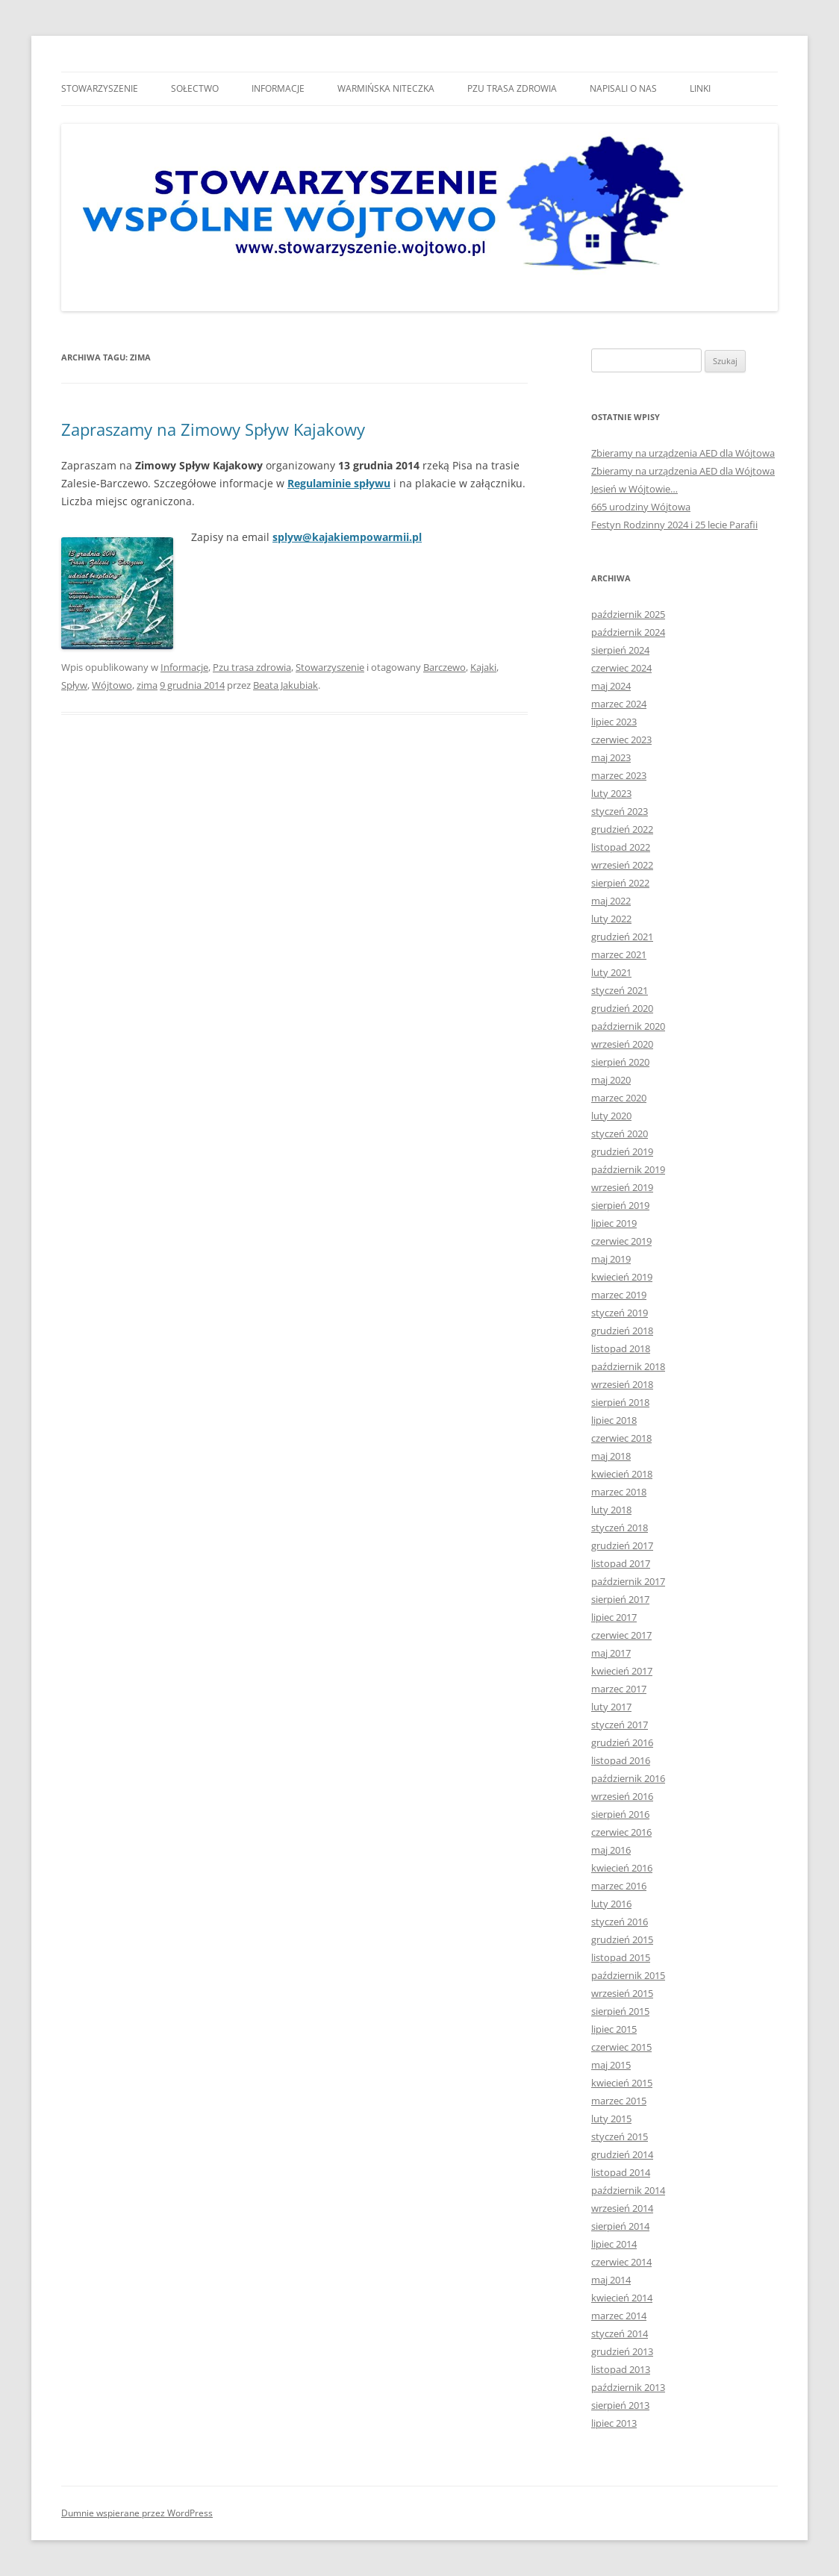 The height and width of the screenshot is (2576, 839). Describe the element at coordinates (614, 2029) in the screenshot. I see `lipiec 2015` at that location.